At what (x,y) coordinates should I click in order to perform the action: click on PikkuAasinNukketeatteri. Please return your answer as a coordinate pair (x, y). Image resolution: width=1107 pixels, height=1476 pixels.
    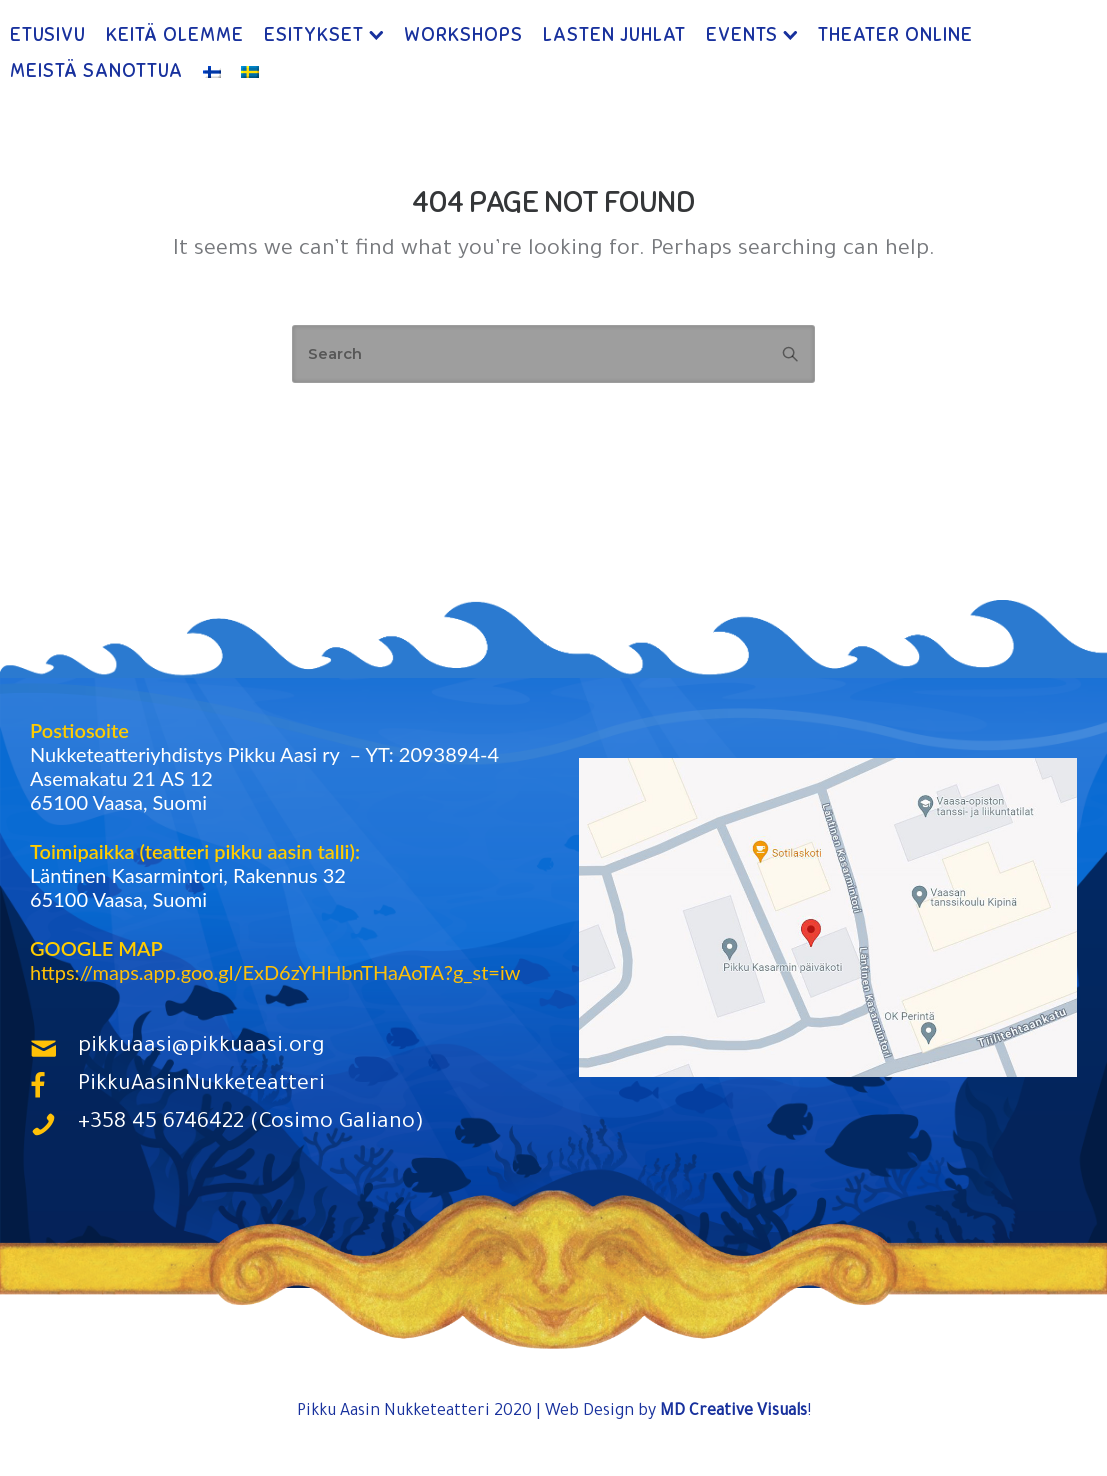
    Looking at the image, I should click on (201, 1086).